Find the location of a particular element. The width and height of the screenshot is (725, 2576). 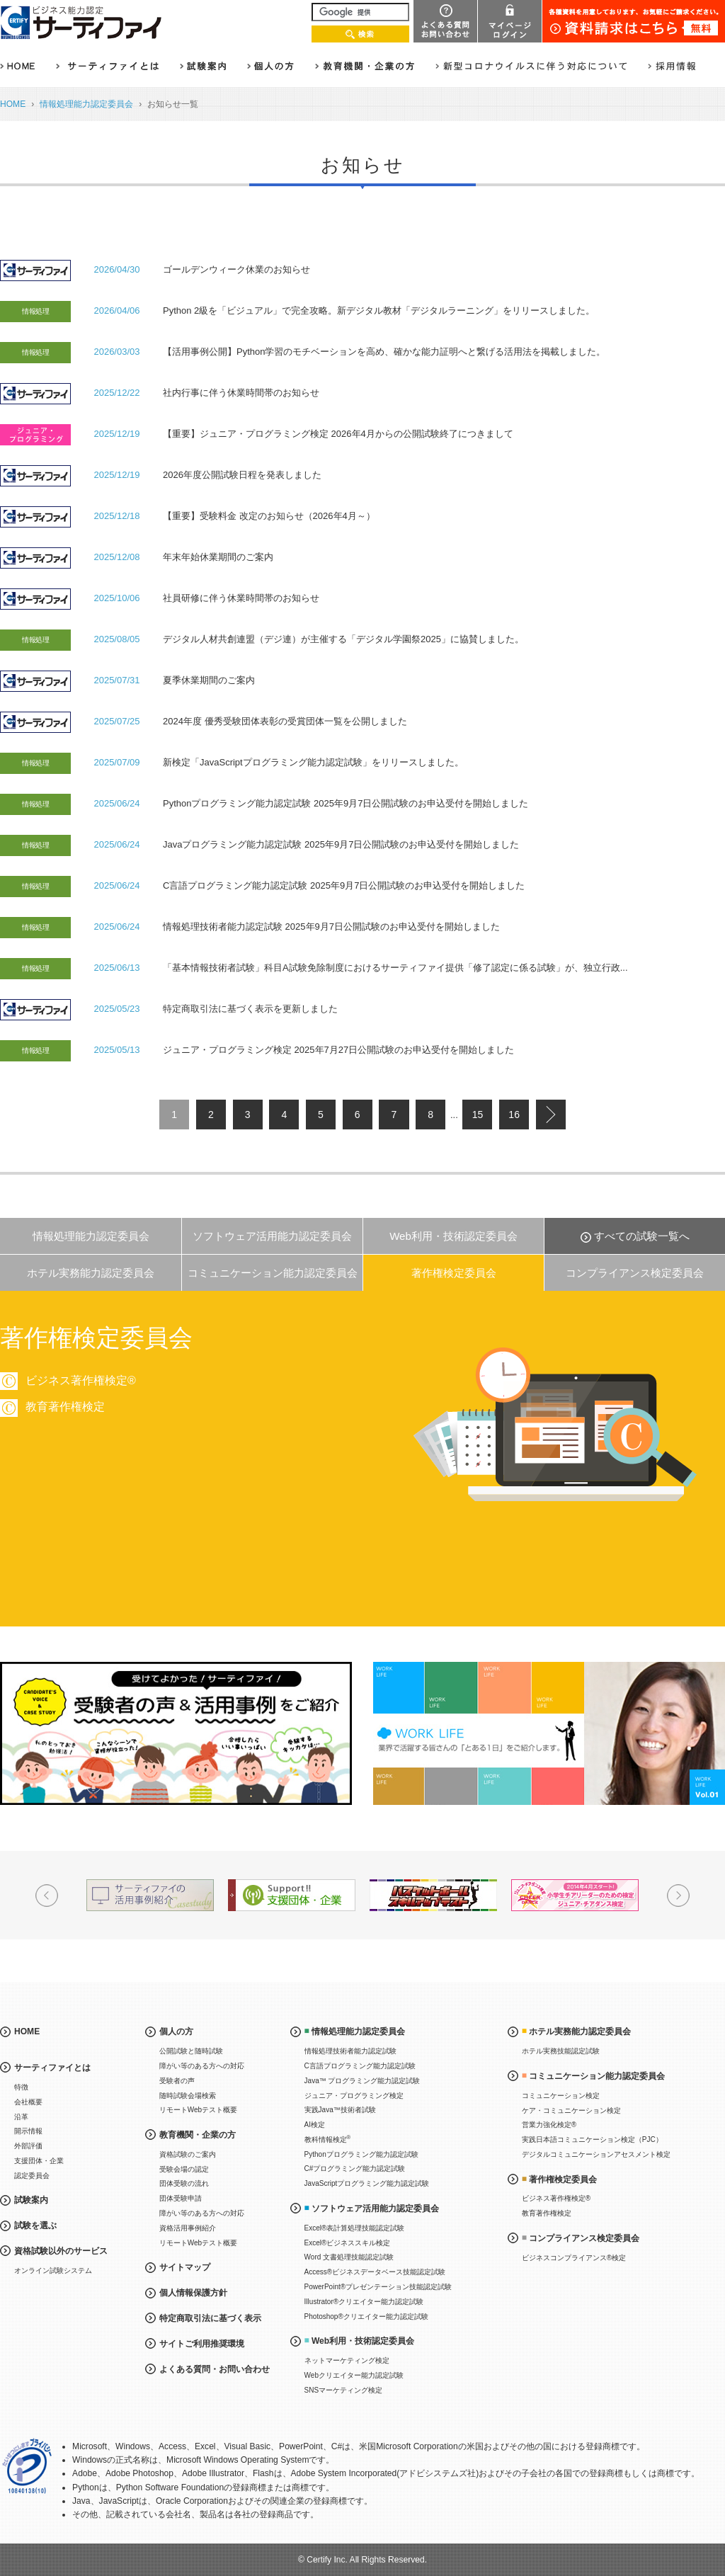

よくある質問・お問い合わせ is located at coordinates (214, 2369).